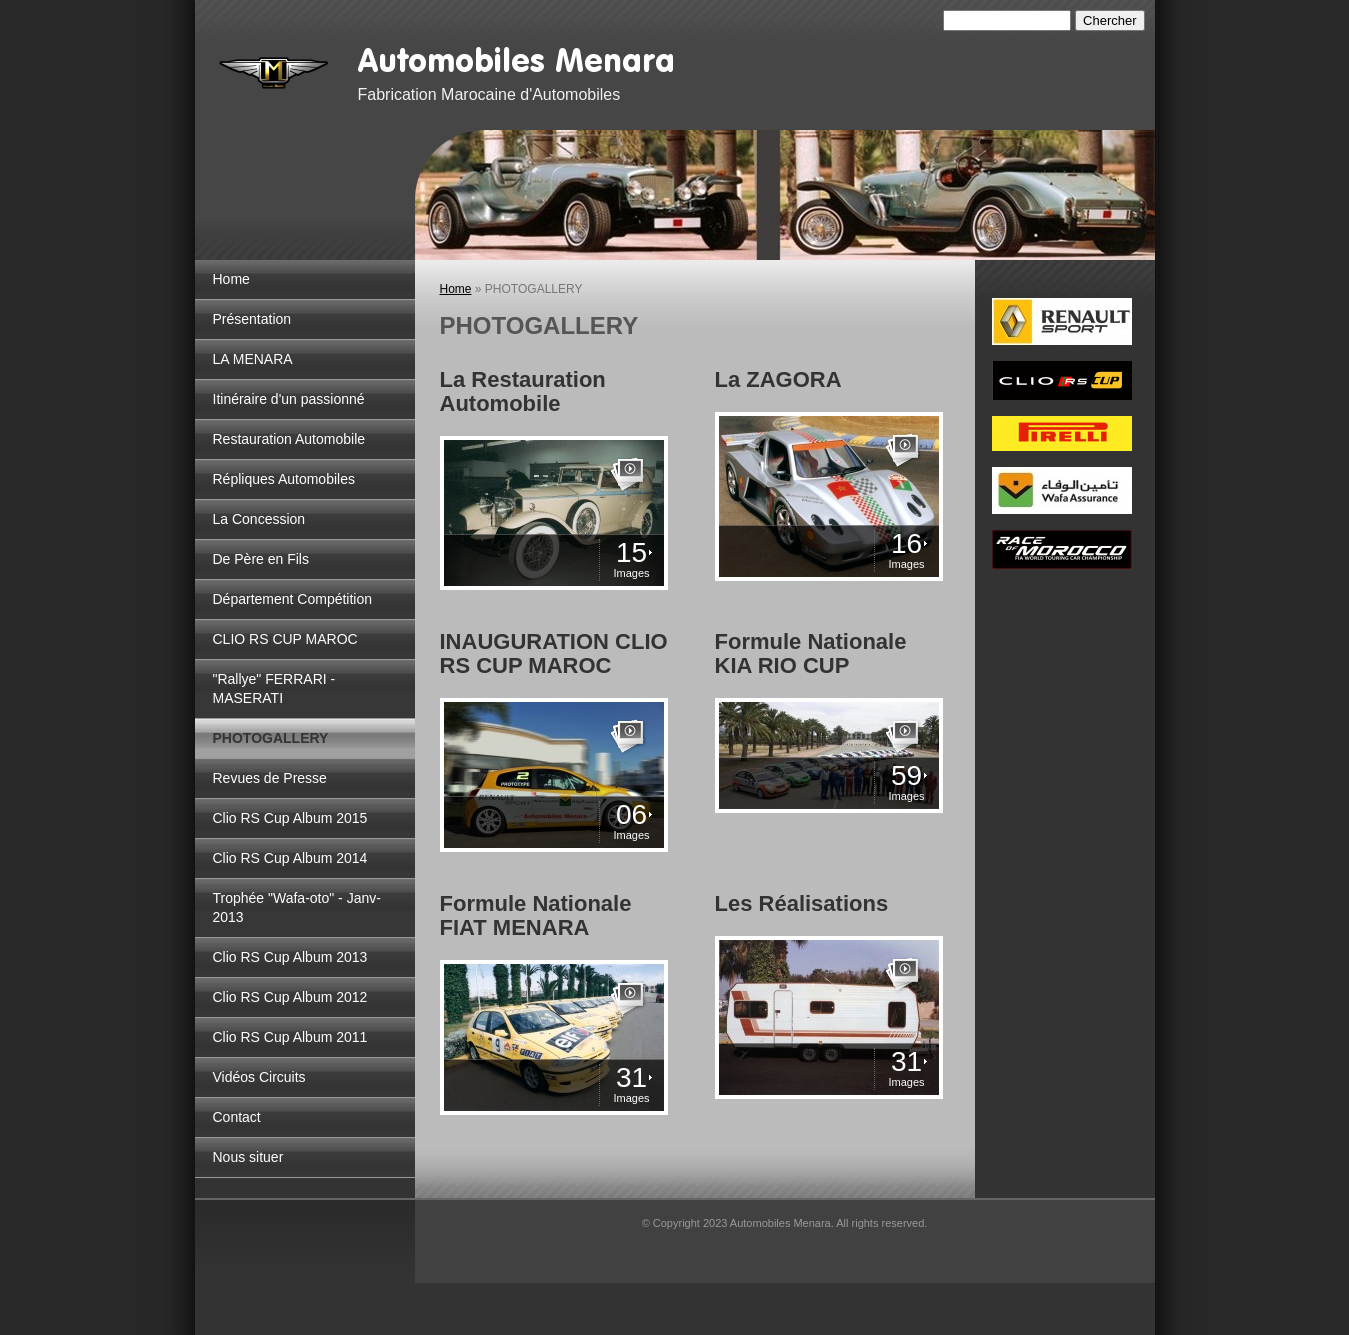 The width and height of the screenshot is (1349, 1335). What do you see at coordinates (261, 559) in the screenshot?
I see `De Père en Fils` at bounding box center [261, 559].